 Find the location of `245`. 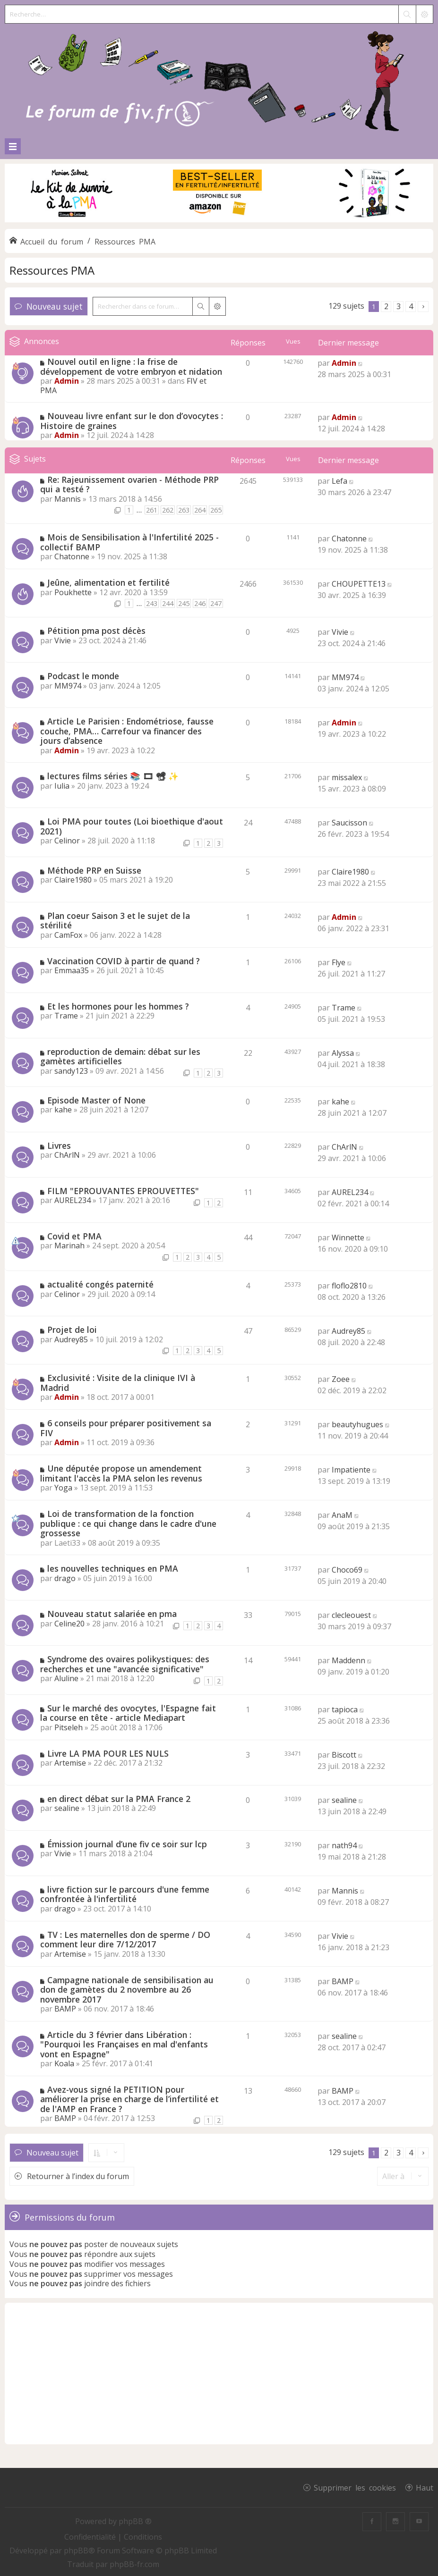

245 is located at coordinates (183, 603).